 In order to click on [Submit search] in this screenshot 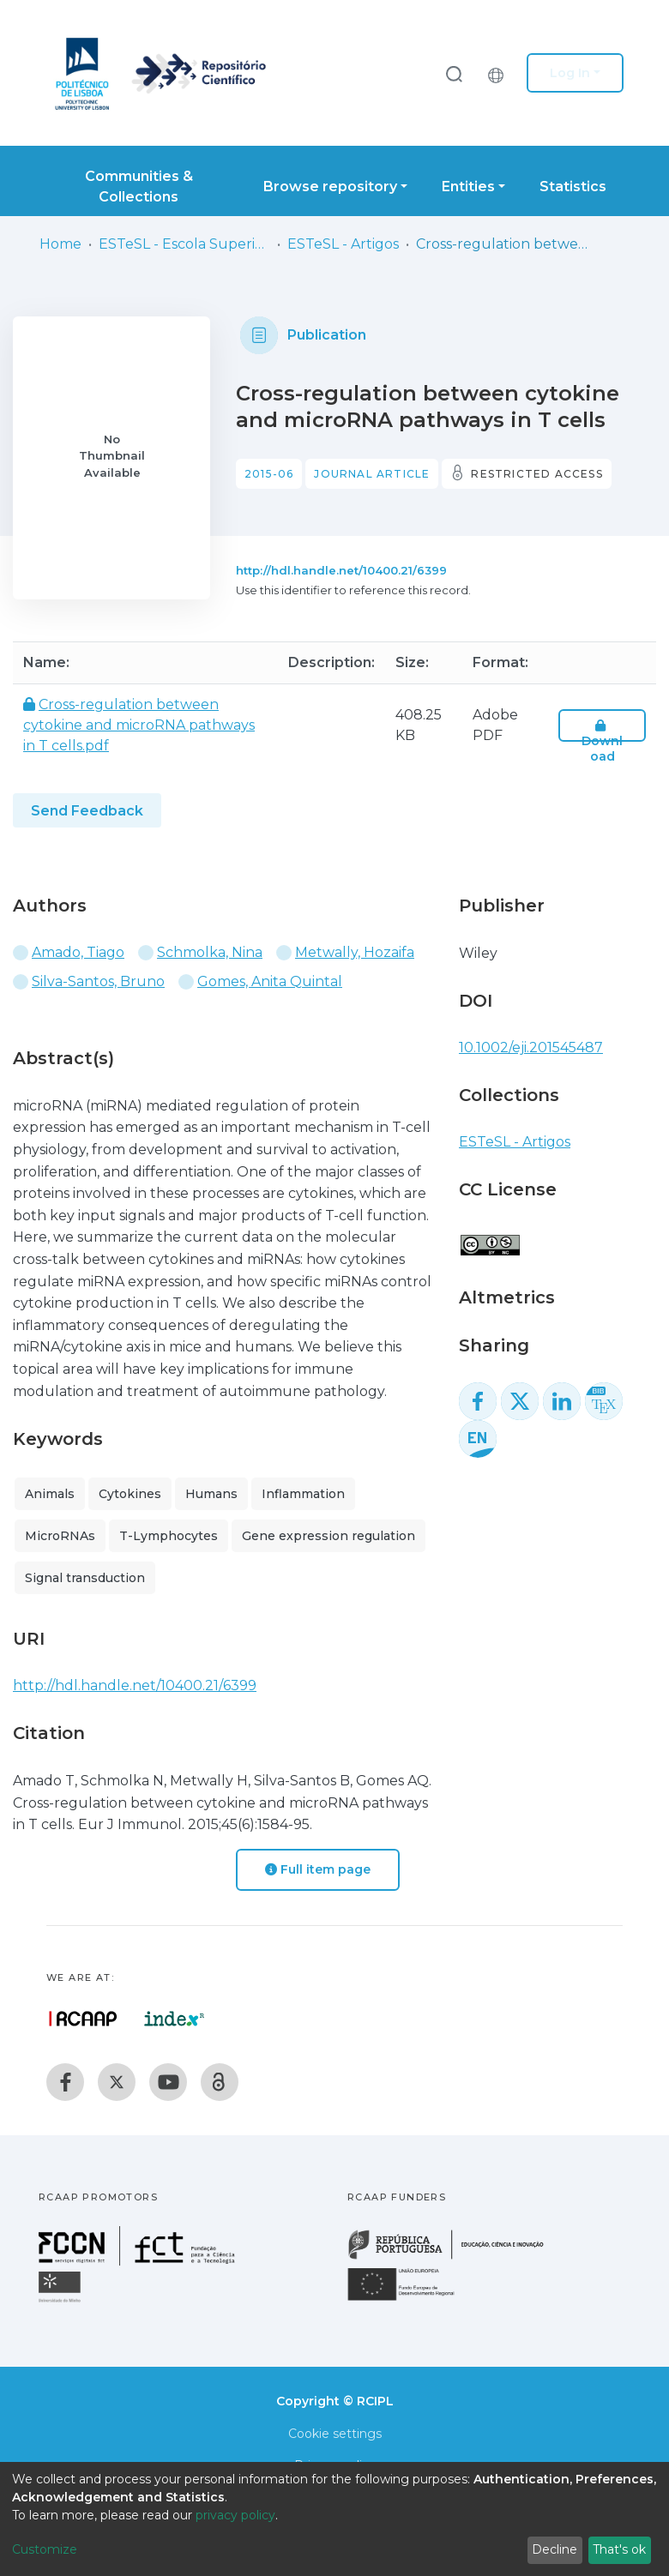, I will do `click(453, 73)`.